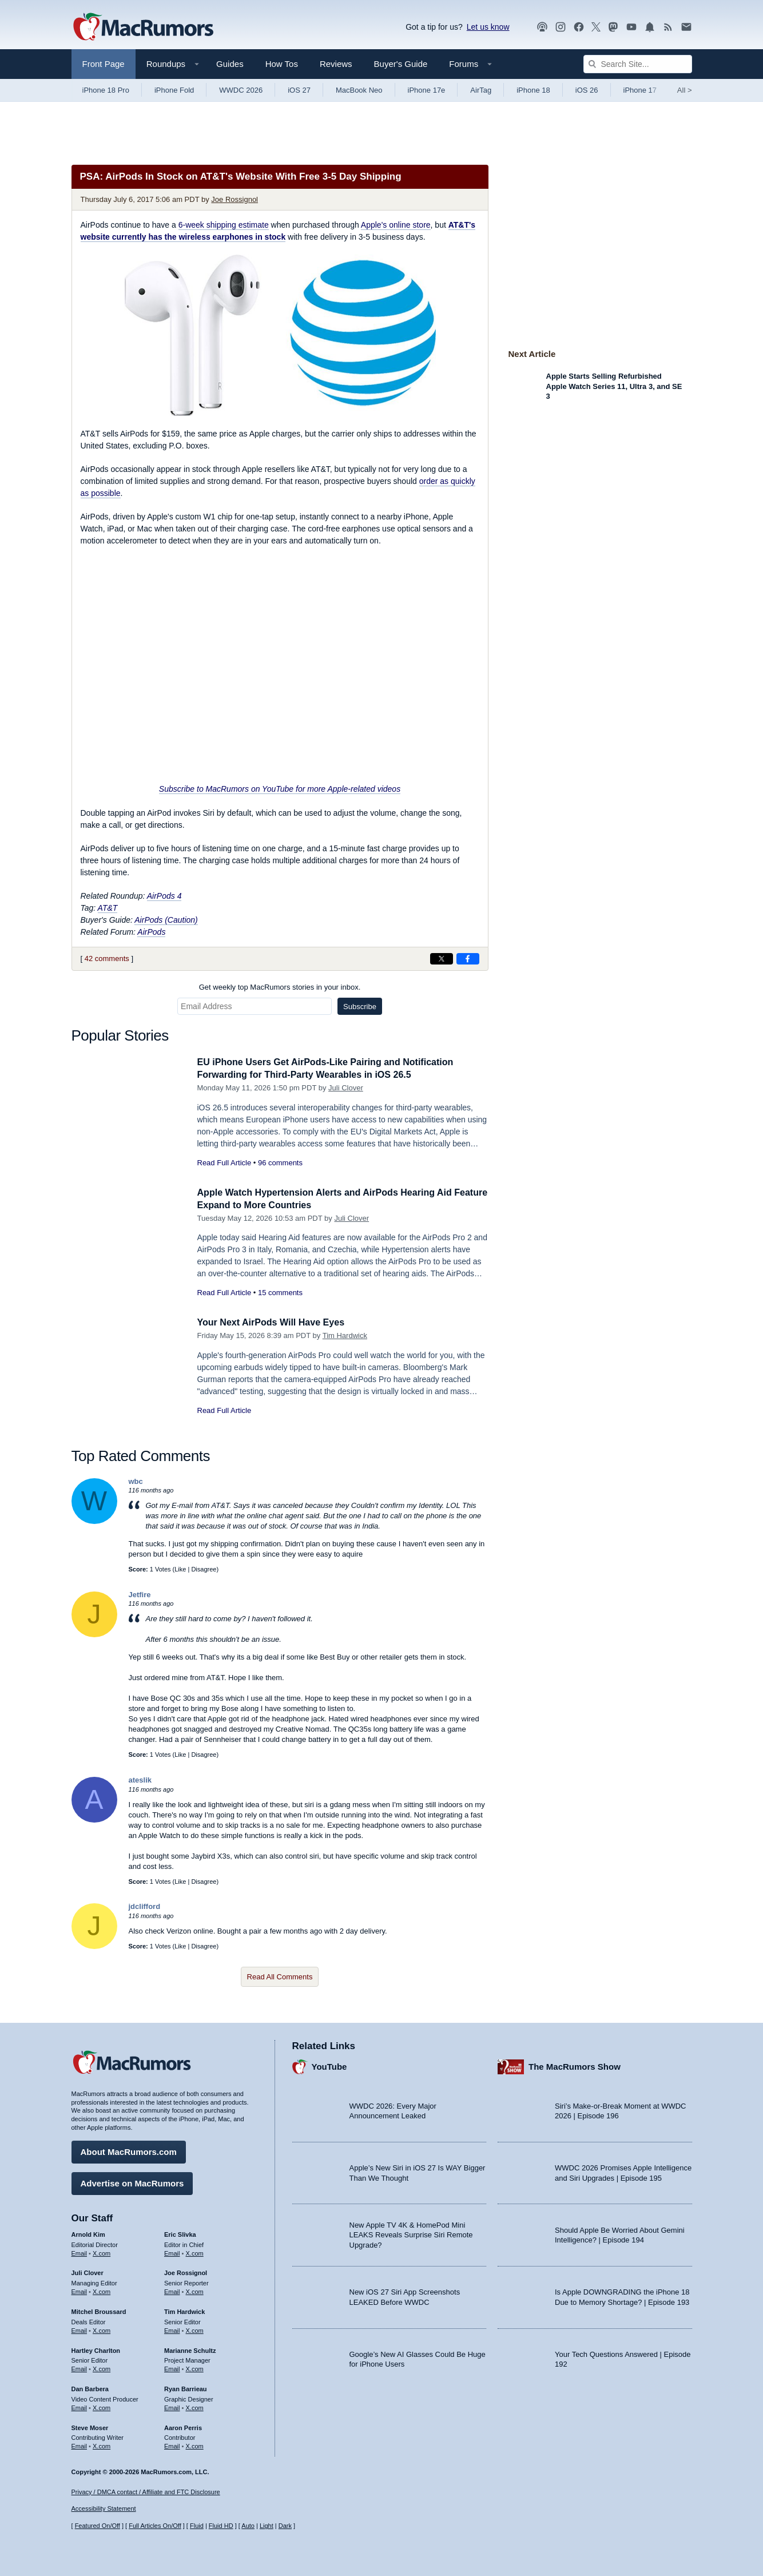  What do you see at coordinates (411, 2233) in the screenshot?
I see `New Apple TV 4K & HomePod Mini LEAKS Reveals Surprise Siri Remote Upgrade?` at bounding box center [411, 2233].